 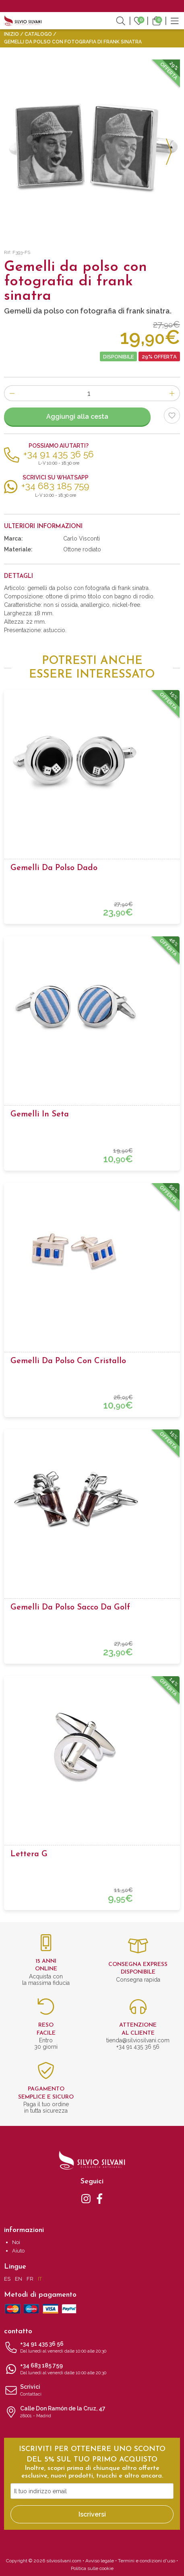 What do you see at coordinates (92, 2348) in the screenshot?
I see `+34 91 435 36 56` at bounding box center [92, 2348].